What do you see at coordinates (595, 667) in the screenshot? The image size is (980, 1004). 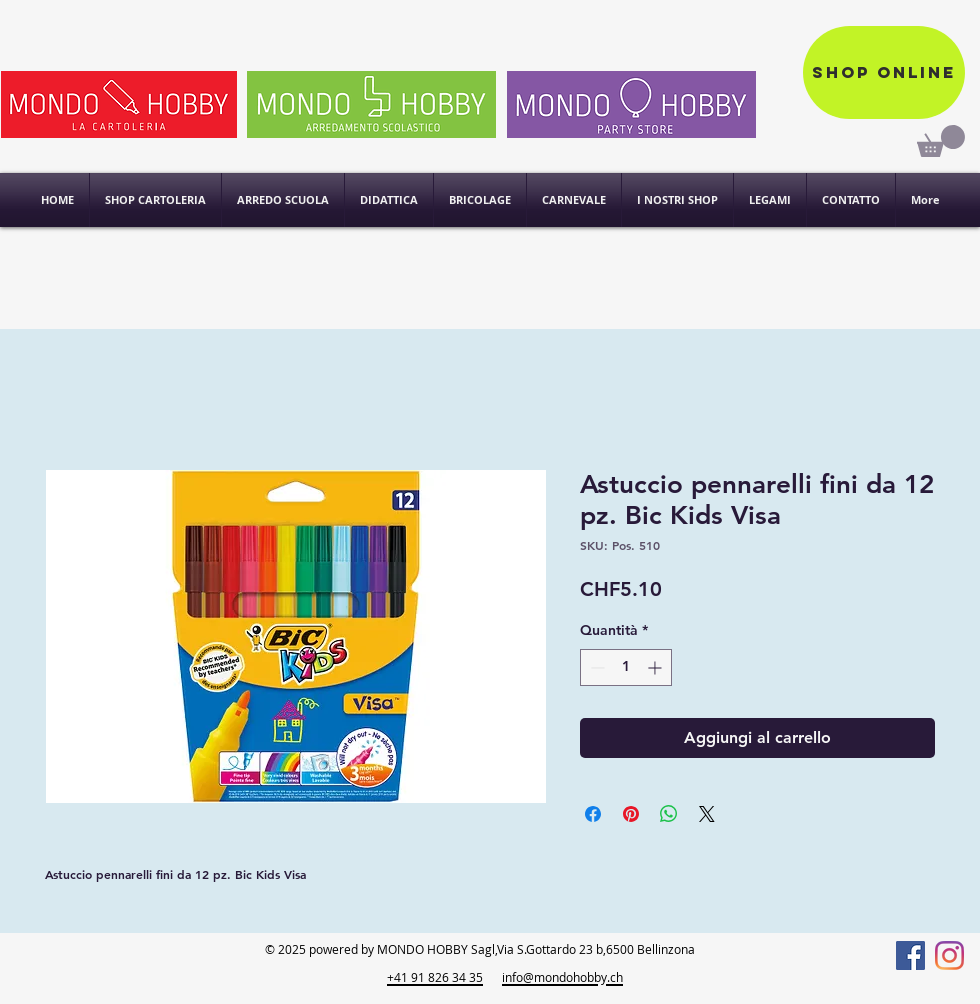 I see `[Decrement]` at bounding box center [595, 667].